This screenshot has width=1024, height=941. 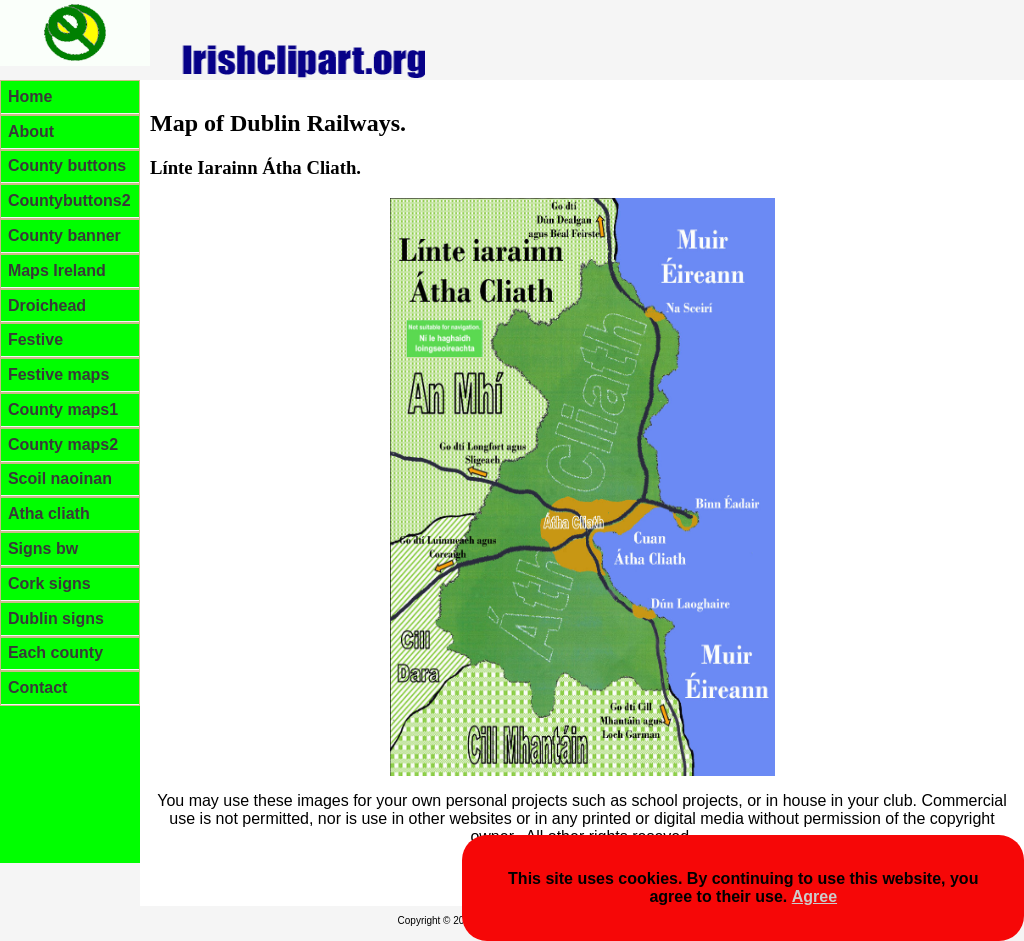 I want to click on Cork signs, so click(x=49, y=583).